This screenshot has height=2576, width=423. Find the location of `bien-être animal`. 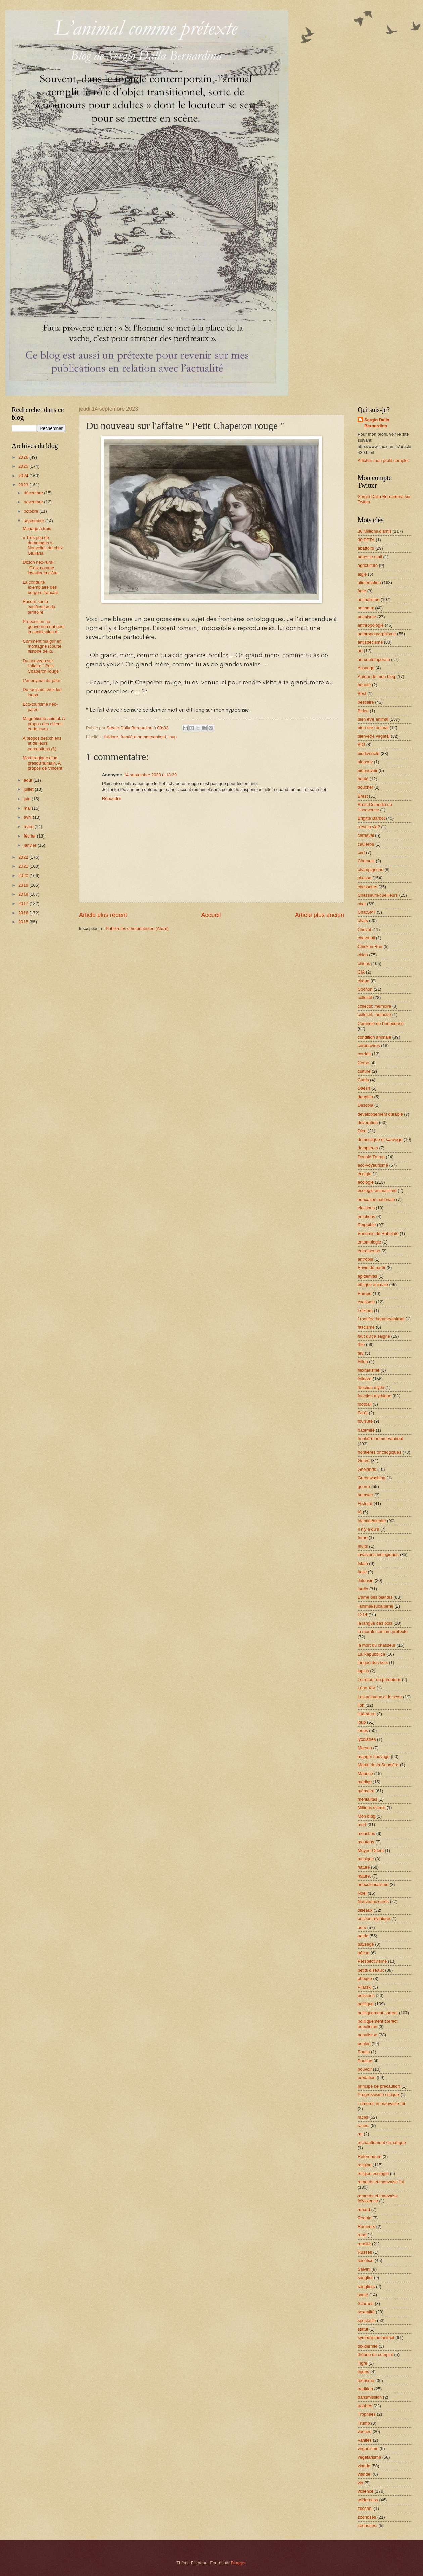

bien-être animal is located at coordinates (373, 727).